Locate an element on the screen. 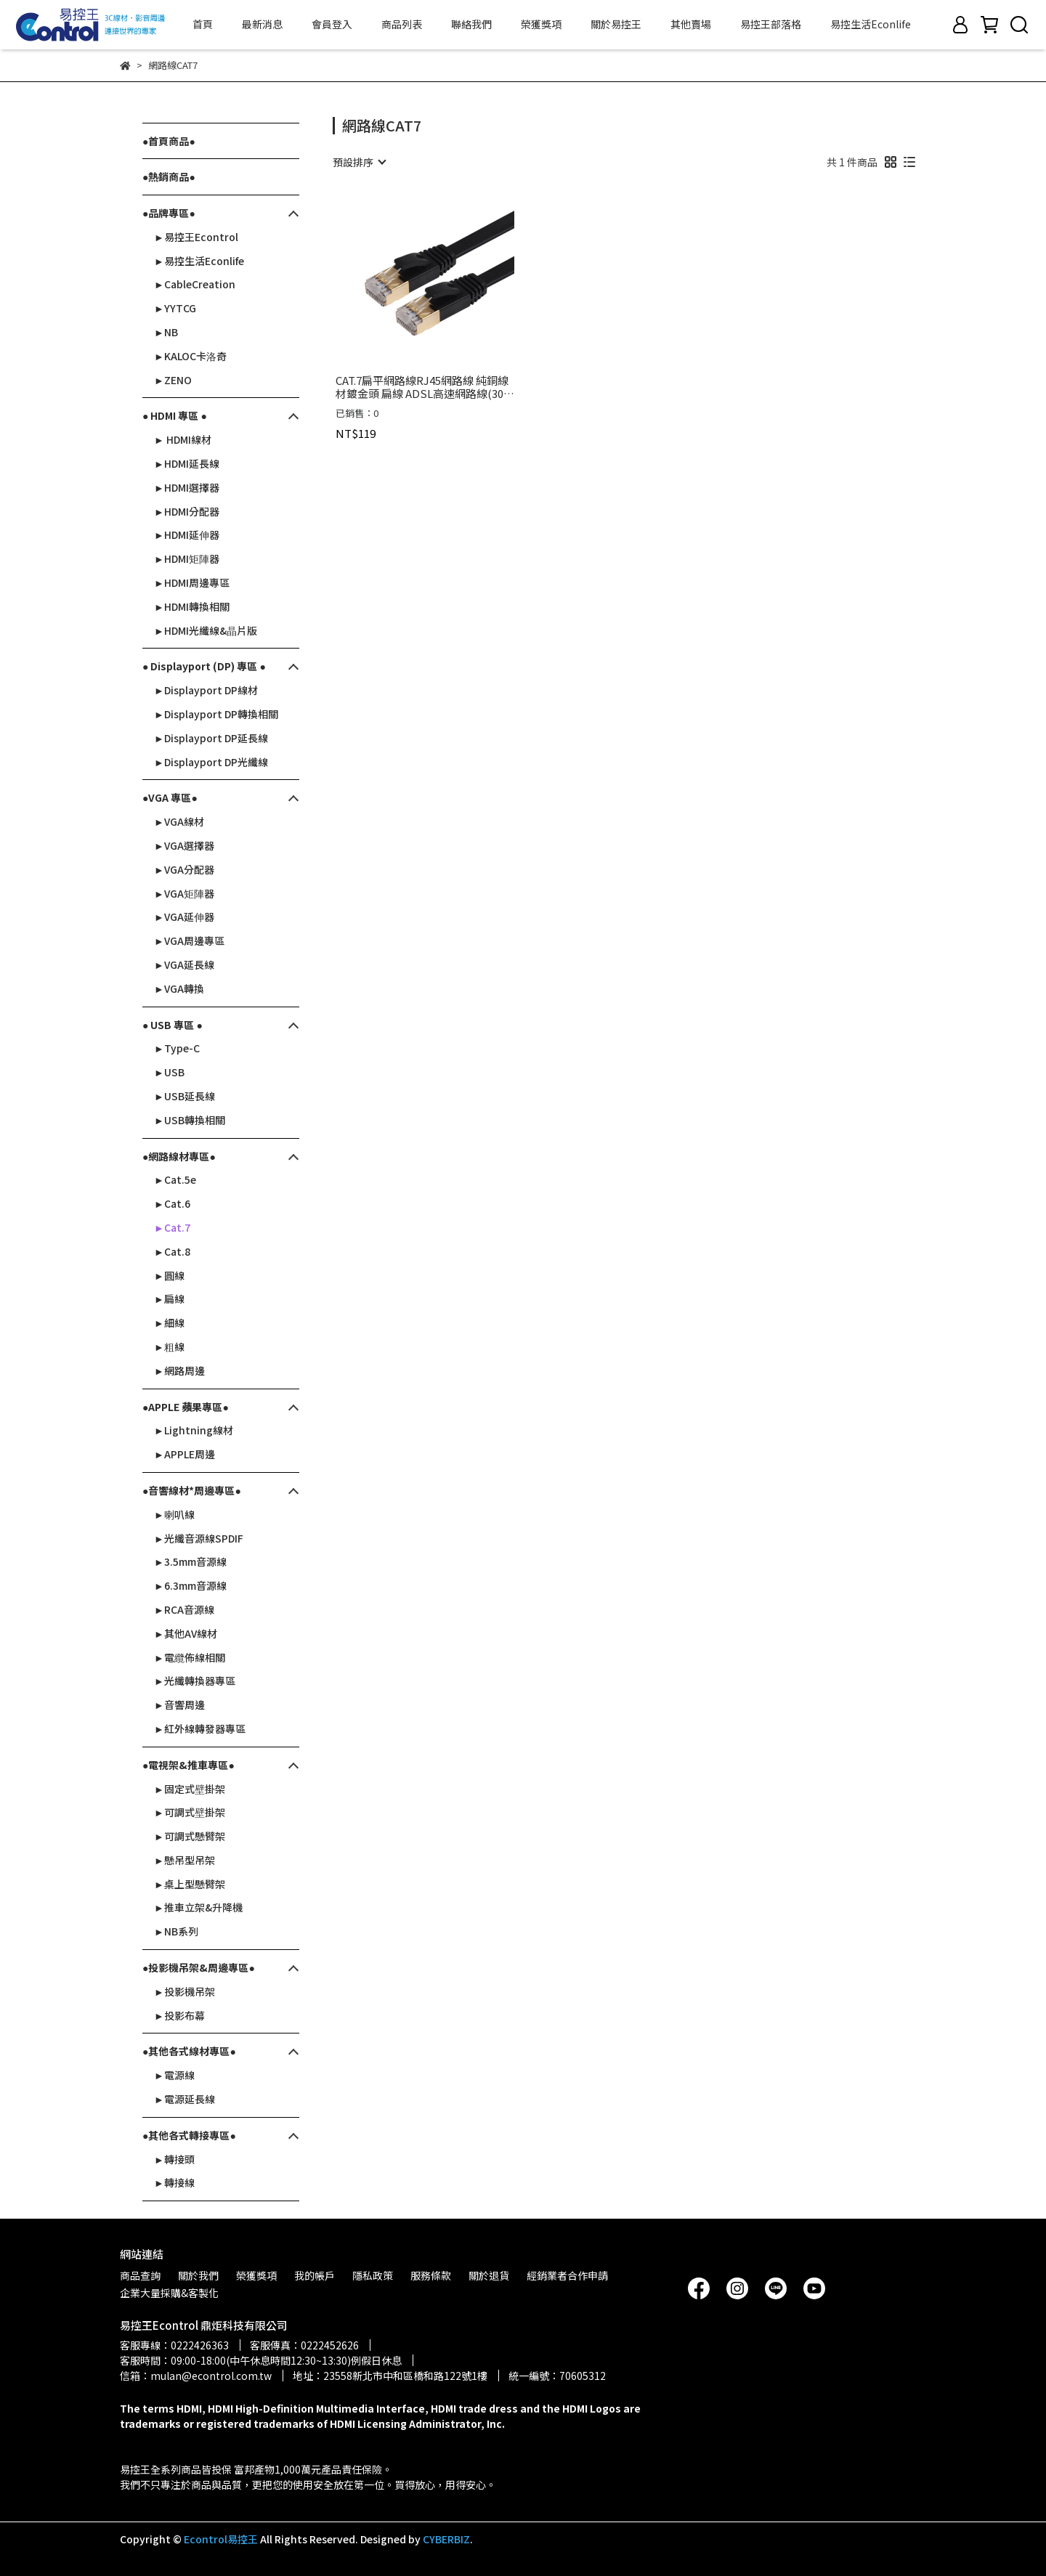 Image resolution: width=1046 pixels, height=2576 pixels. ►HDMI矩陣器 is located at coordinates (186, 558).